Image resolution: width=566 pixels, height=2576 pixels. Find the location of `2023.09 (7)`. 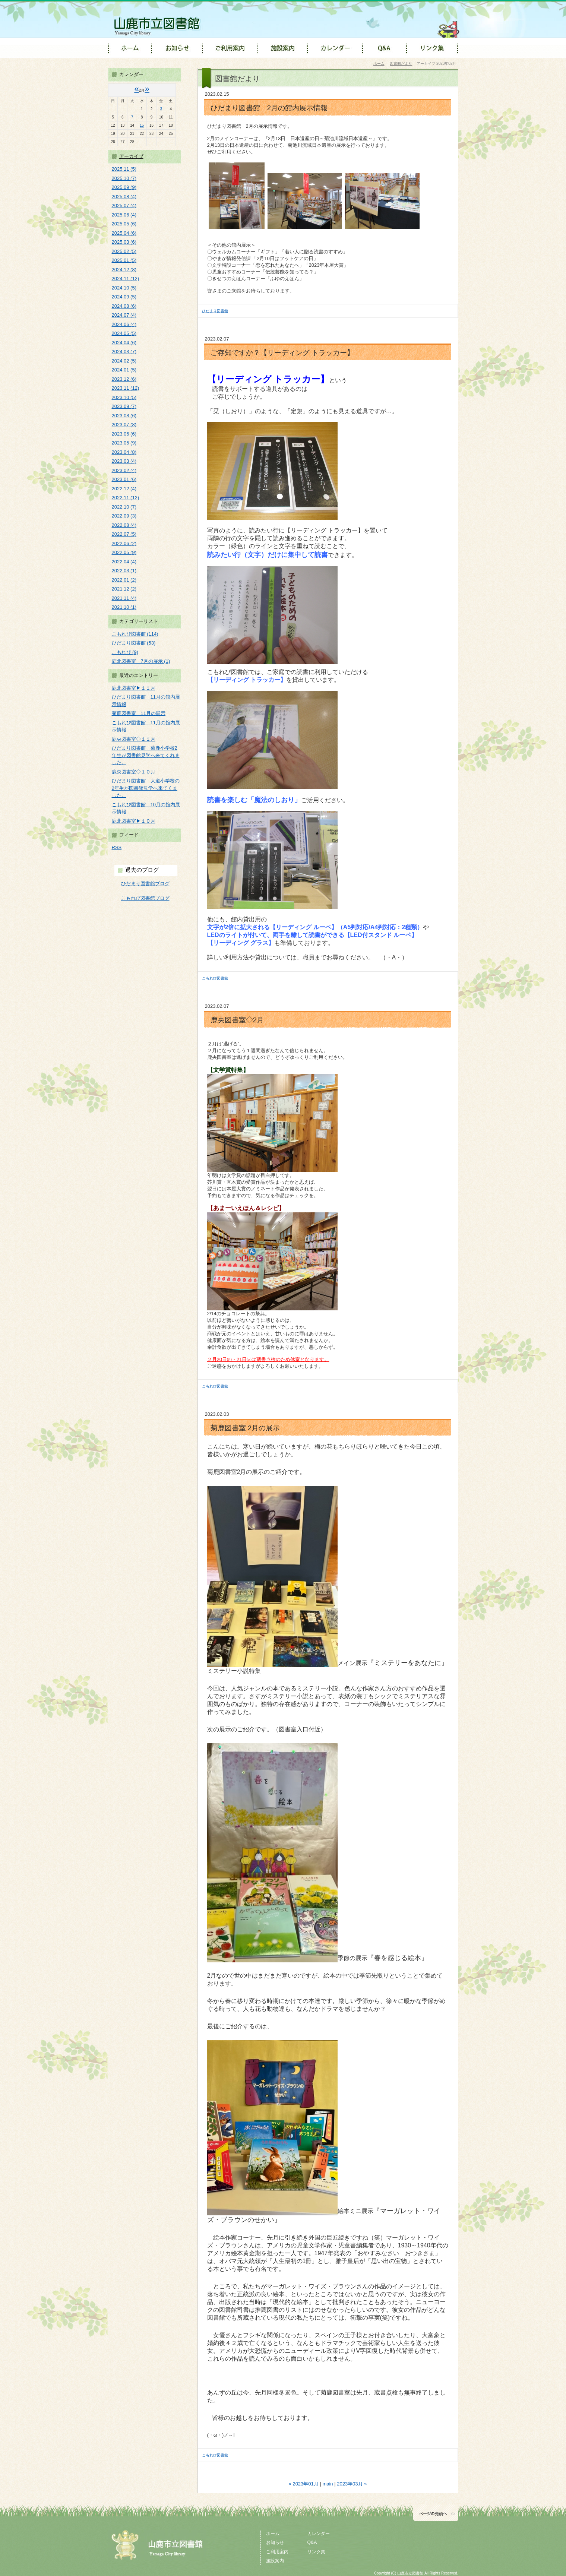

2023.09 (7) is located at coordinates (124, 406).